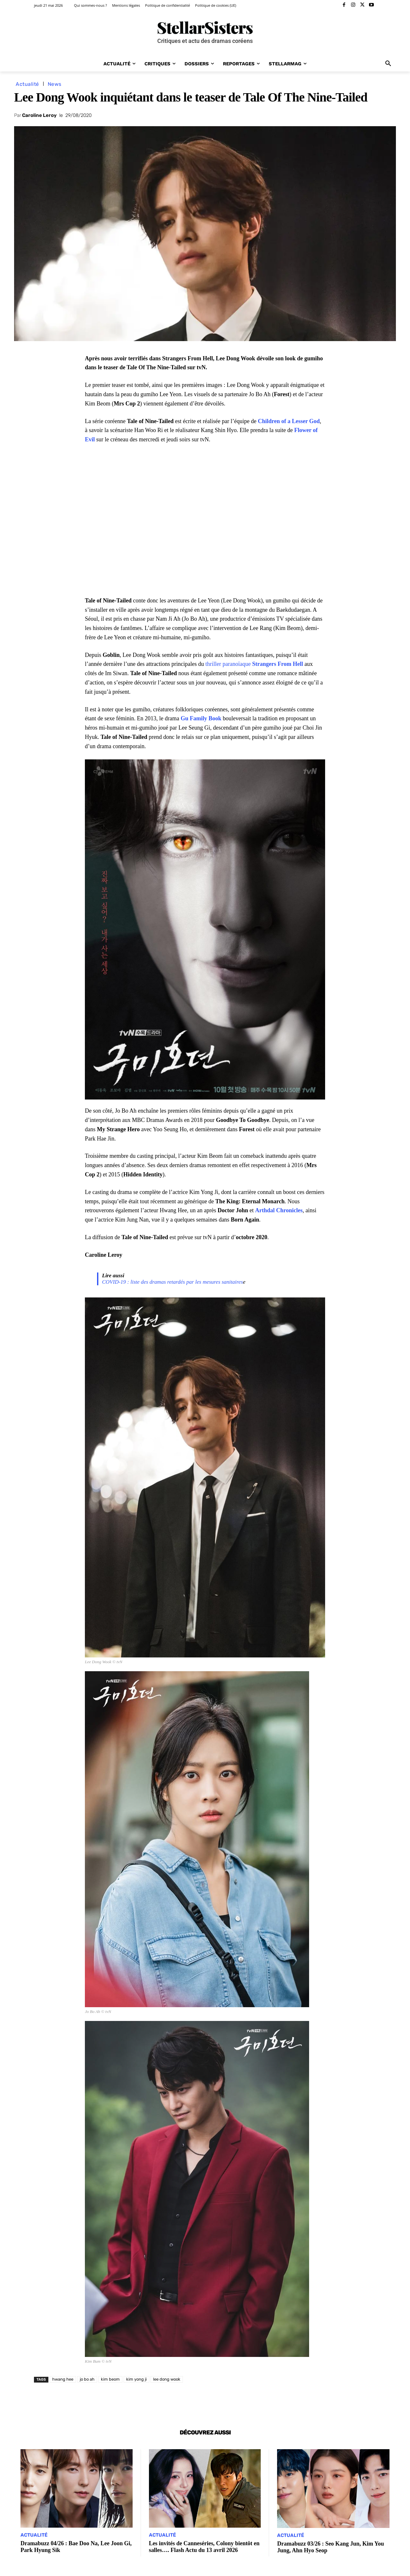  What do you see at coordinates (62, 2379) in the screenshot?
I see `hwang hee` at bounding box center [62, 2379].